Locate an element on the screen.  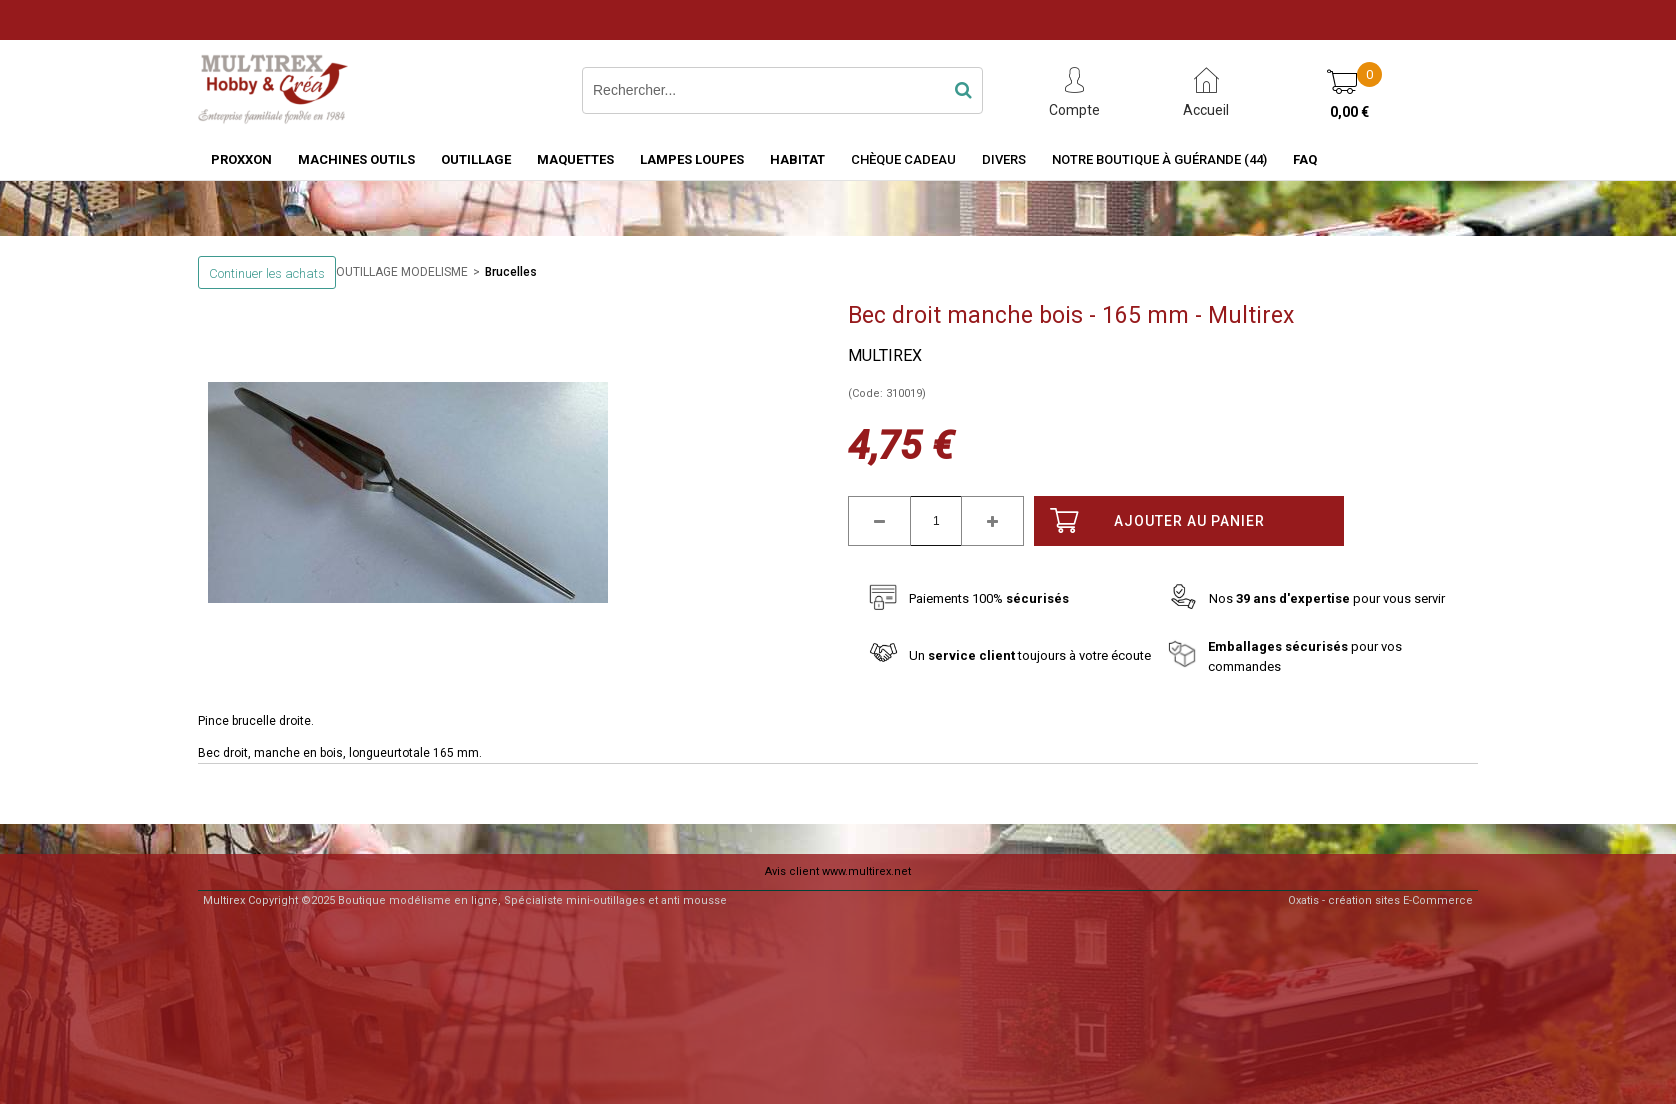
OUTILLAGE is located at coordinates (476, 159).